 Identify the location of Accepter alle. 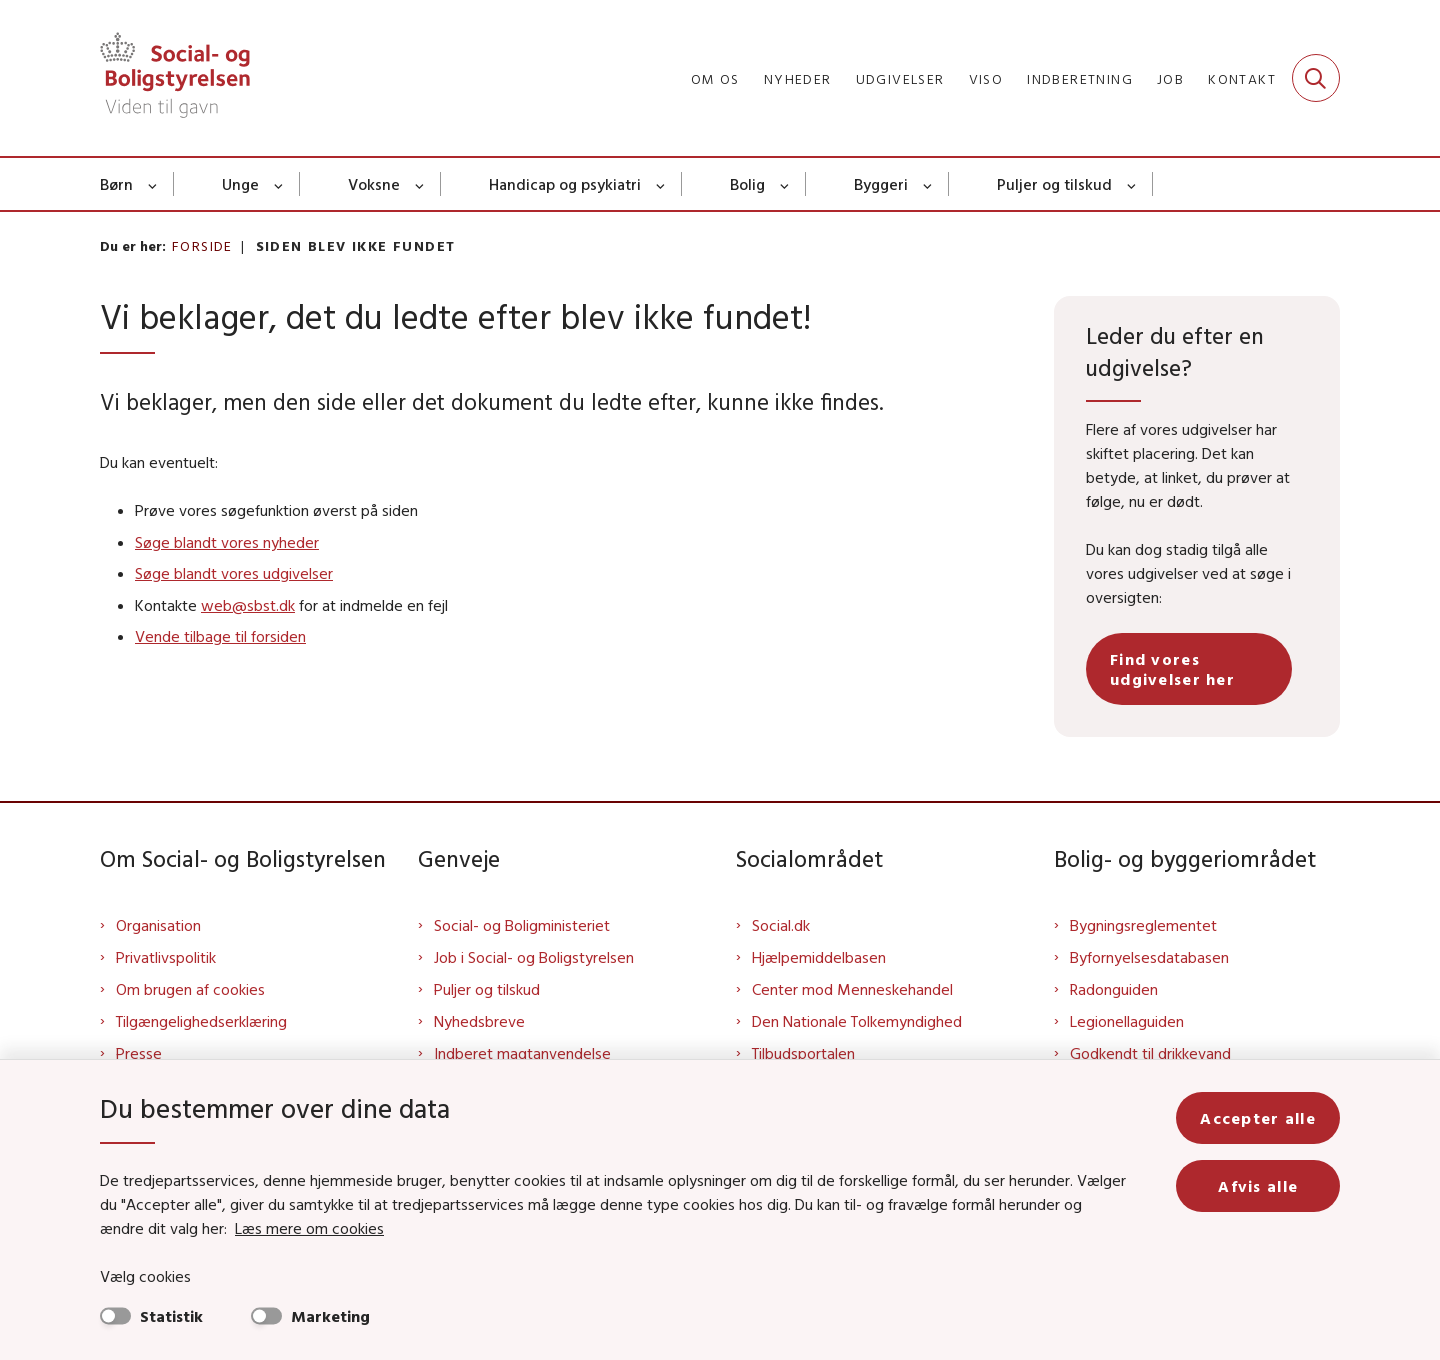
(1258, 1118).